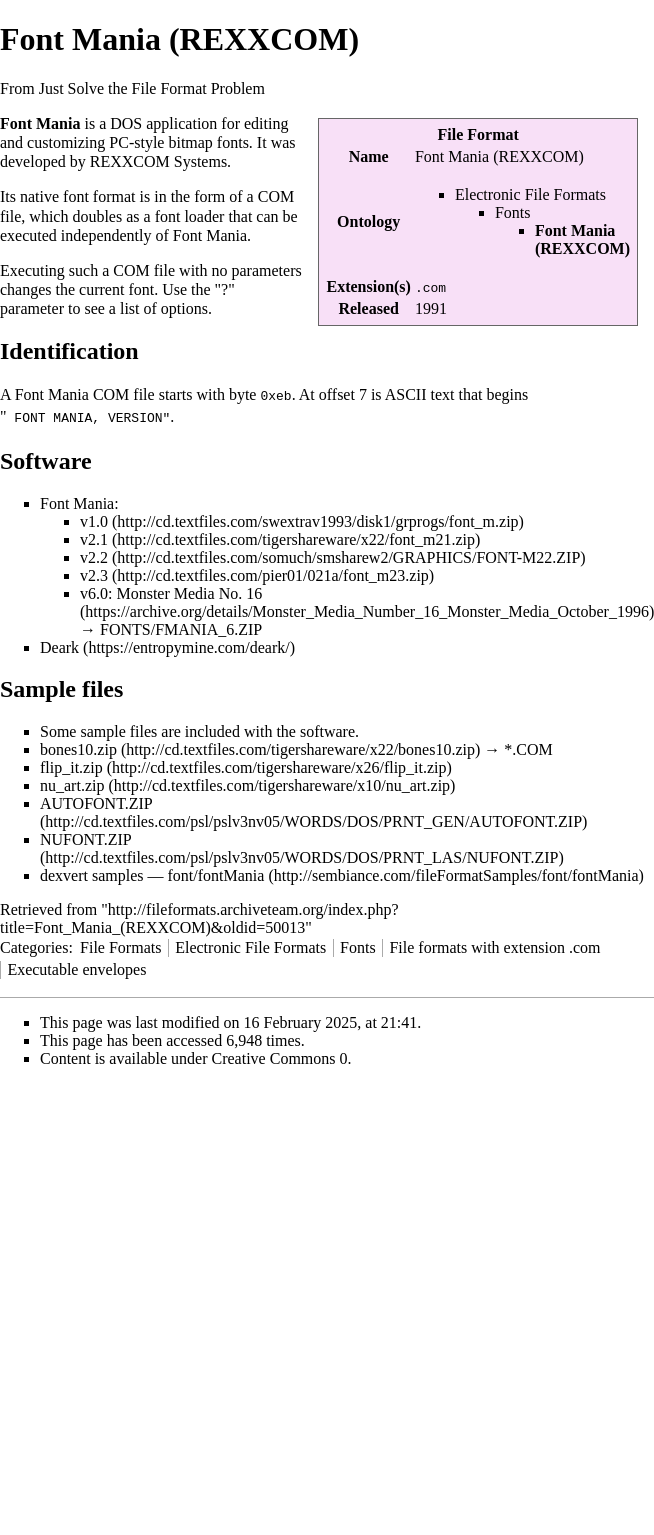 The width and height of the screenshot is (654, 1535). What do you see at coordinates (276, 196) in the screenshot?
I see `COM` at bounding box center [276, 196].